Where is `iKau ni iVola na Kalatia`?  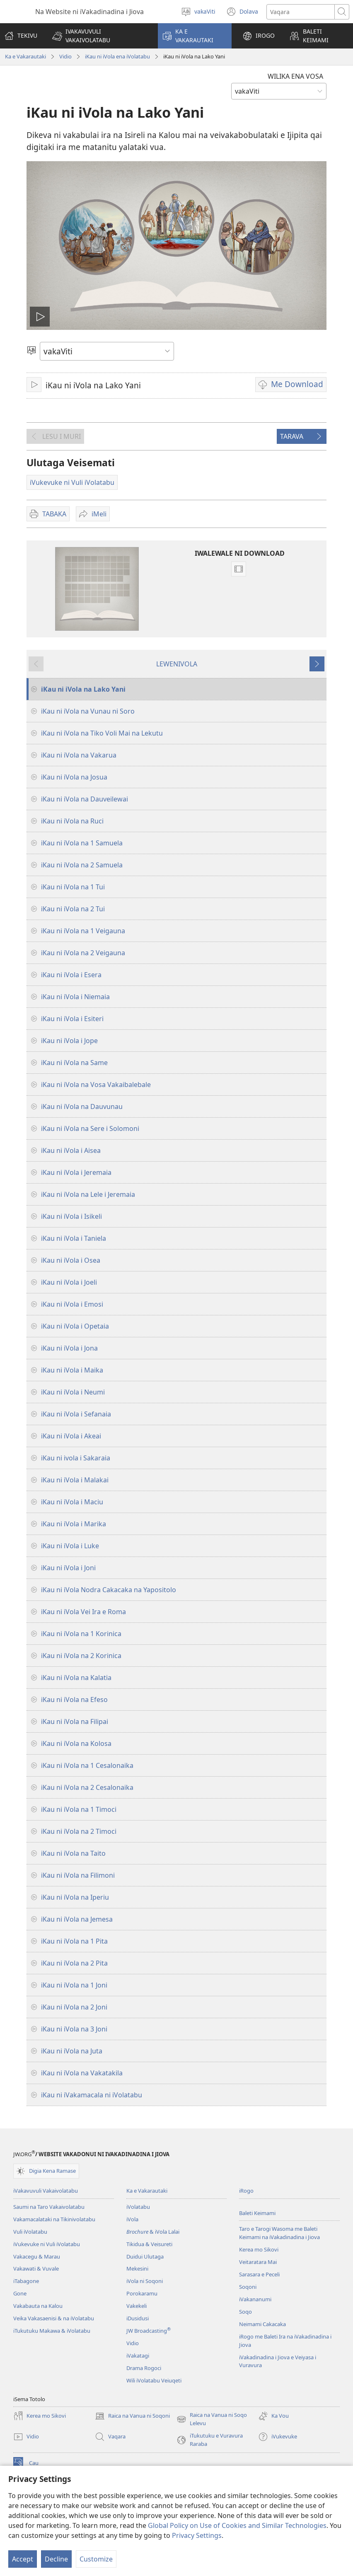 iKau ni iVola na Kalatia is located at coordinates (76, 1677).